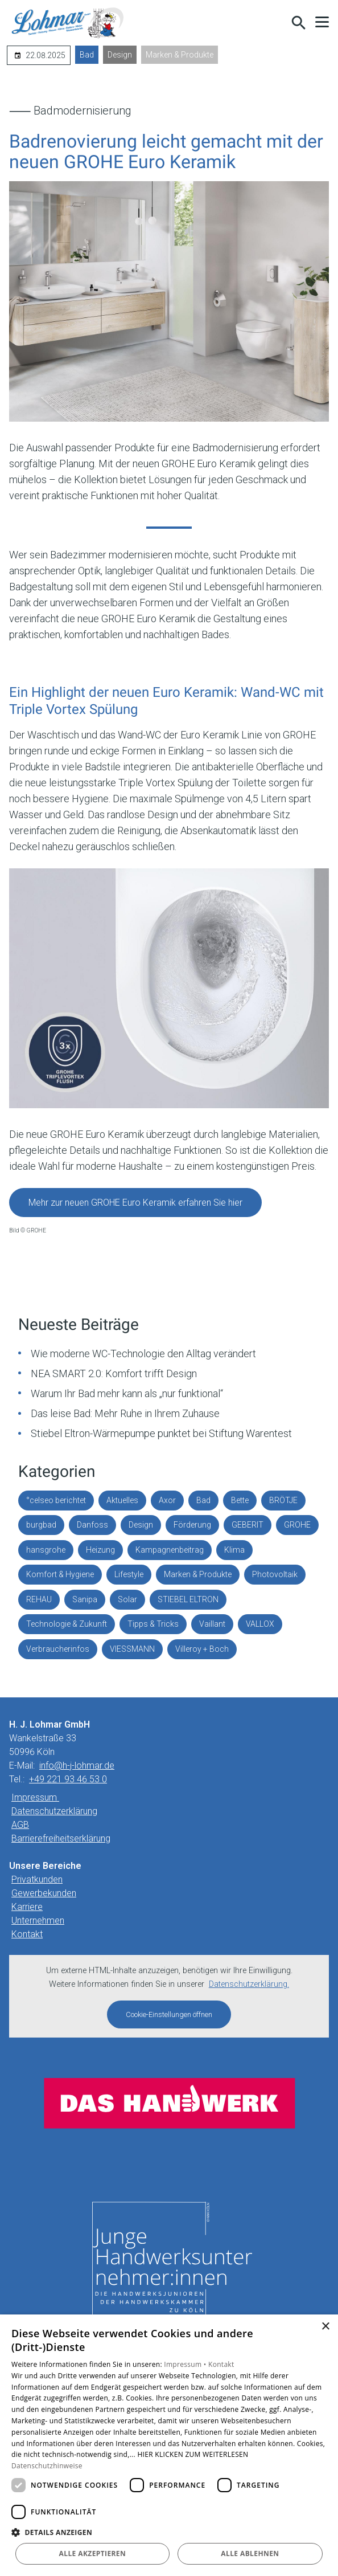  What do you see at coordinates (127, 1599) in the screenshot?
I see `Solar` at bounding box center [127, 1599].